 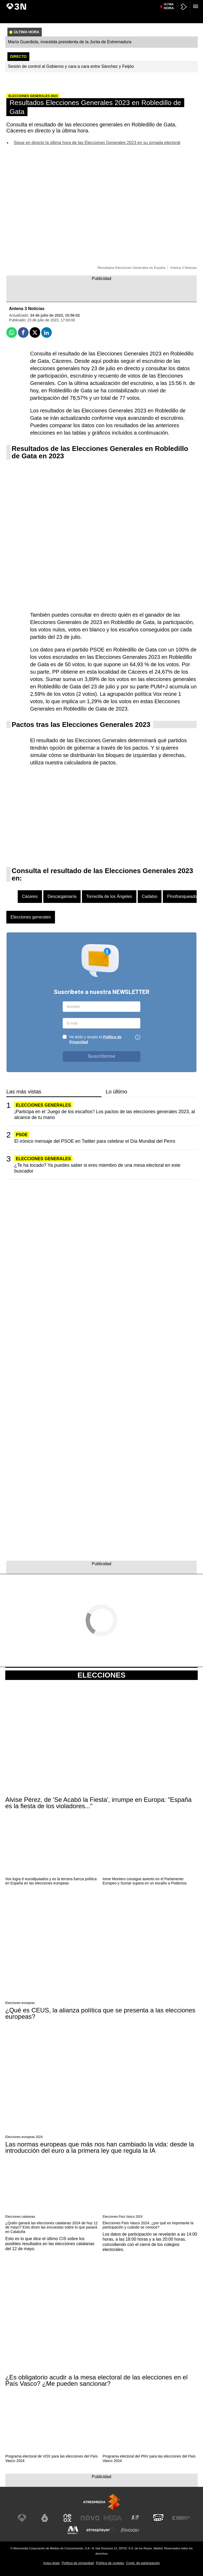 What do you see at coordinates (97, 1168) in the screenshot?
I see `¿Te ha tocado? Ya puedes saber si eres miembro de una mesa electoral en este buscador` at bounding box center [97, 1168].